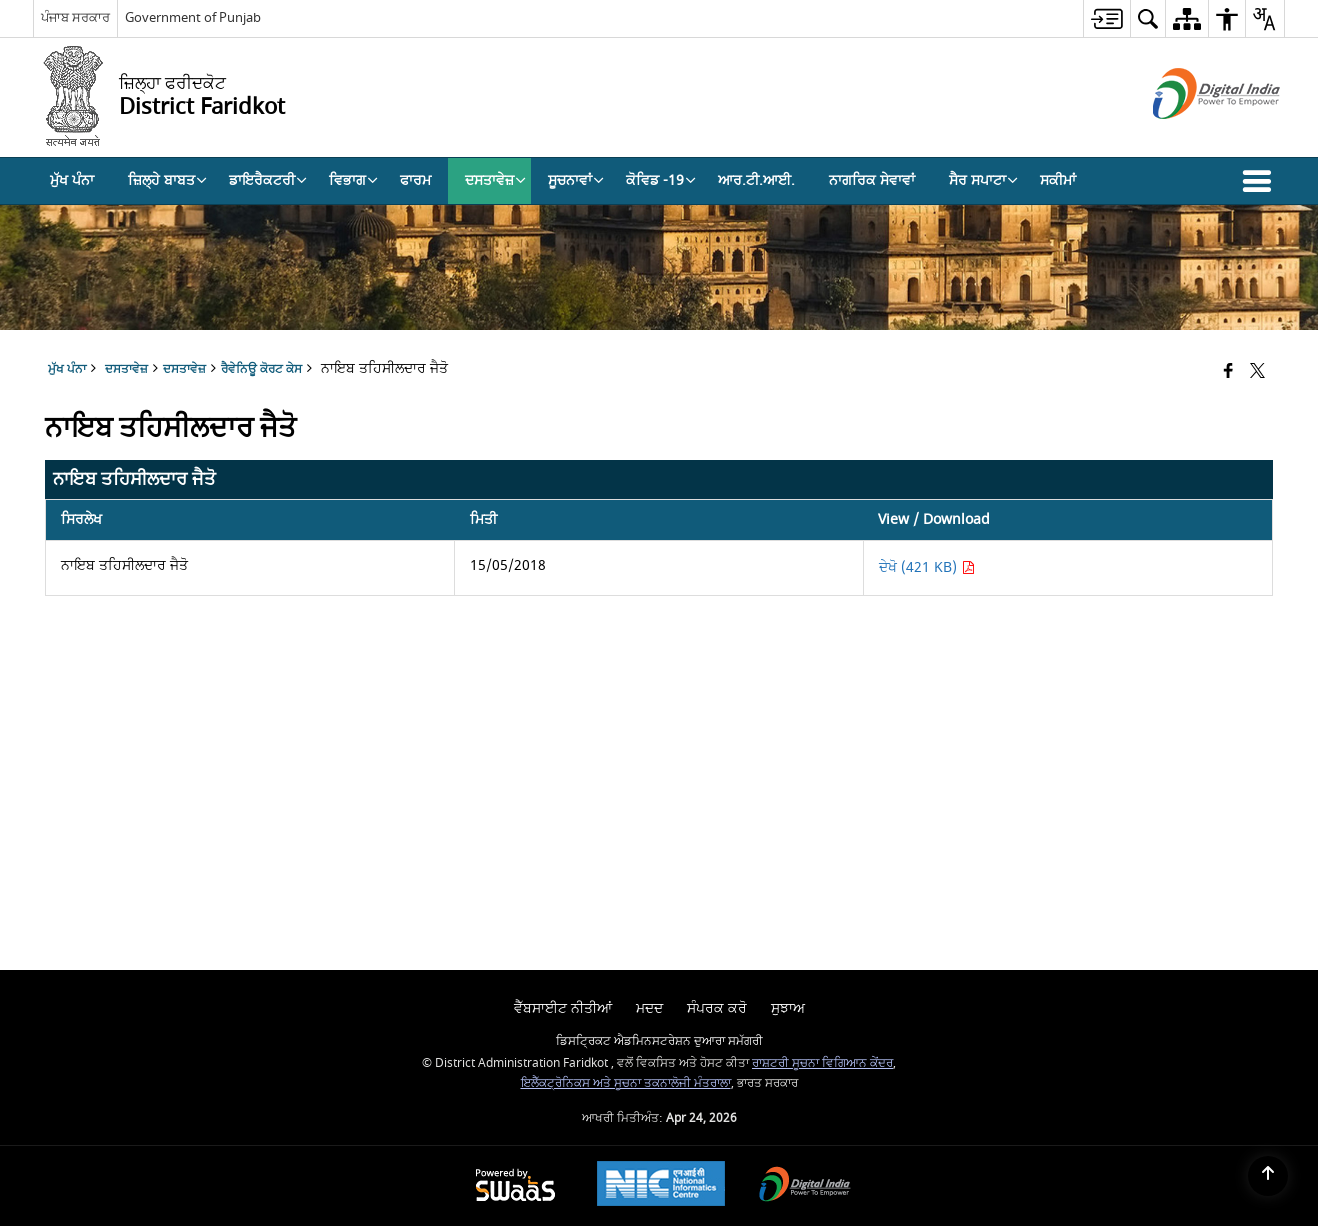 Image resolution: width=1318 pixels, height=1226 pixels. I want to click on ਸੰਪਰਕ ਕਰੋ [menuitem], so click(717, 1008).